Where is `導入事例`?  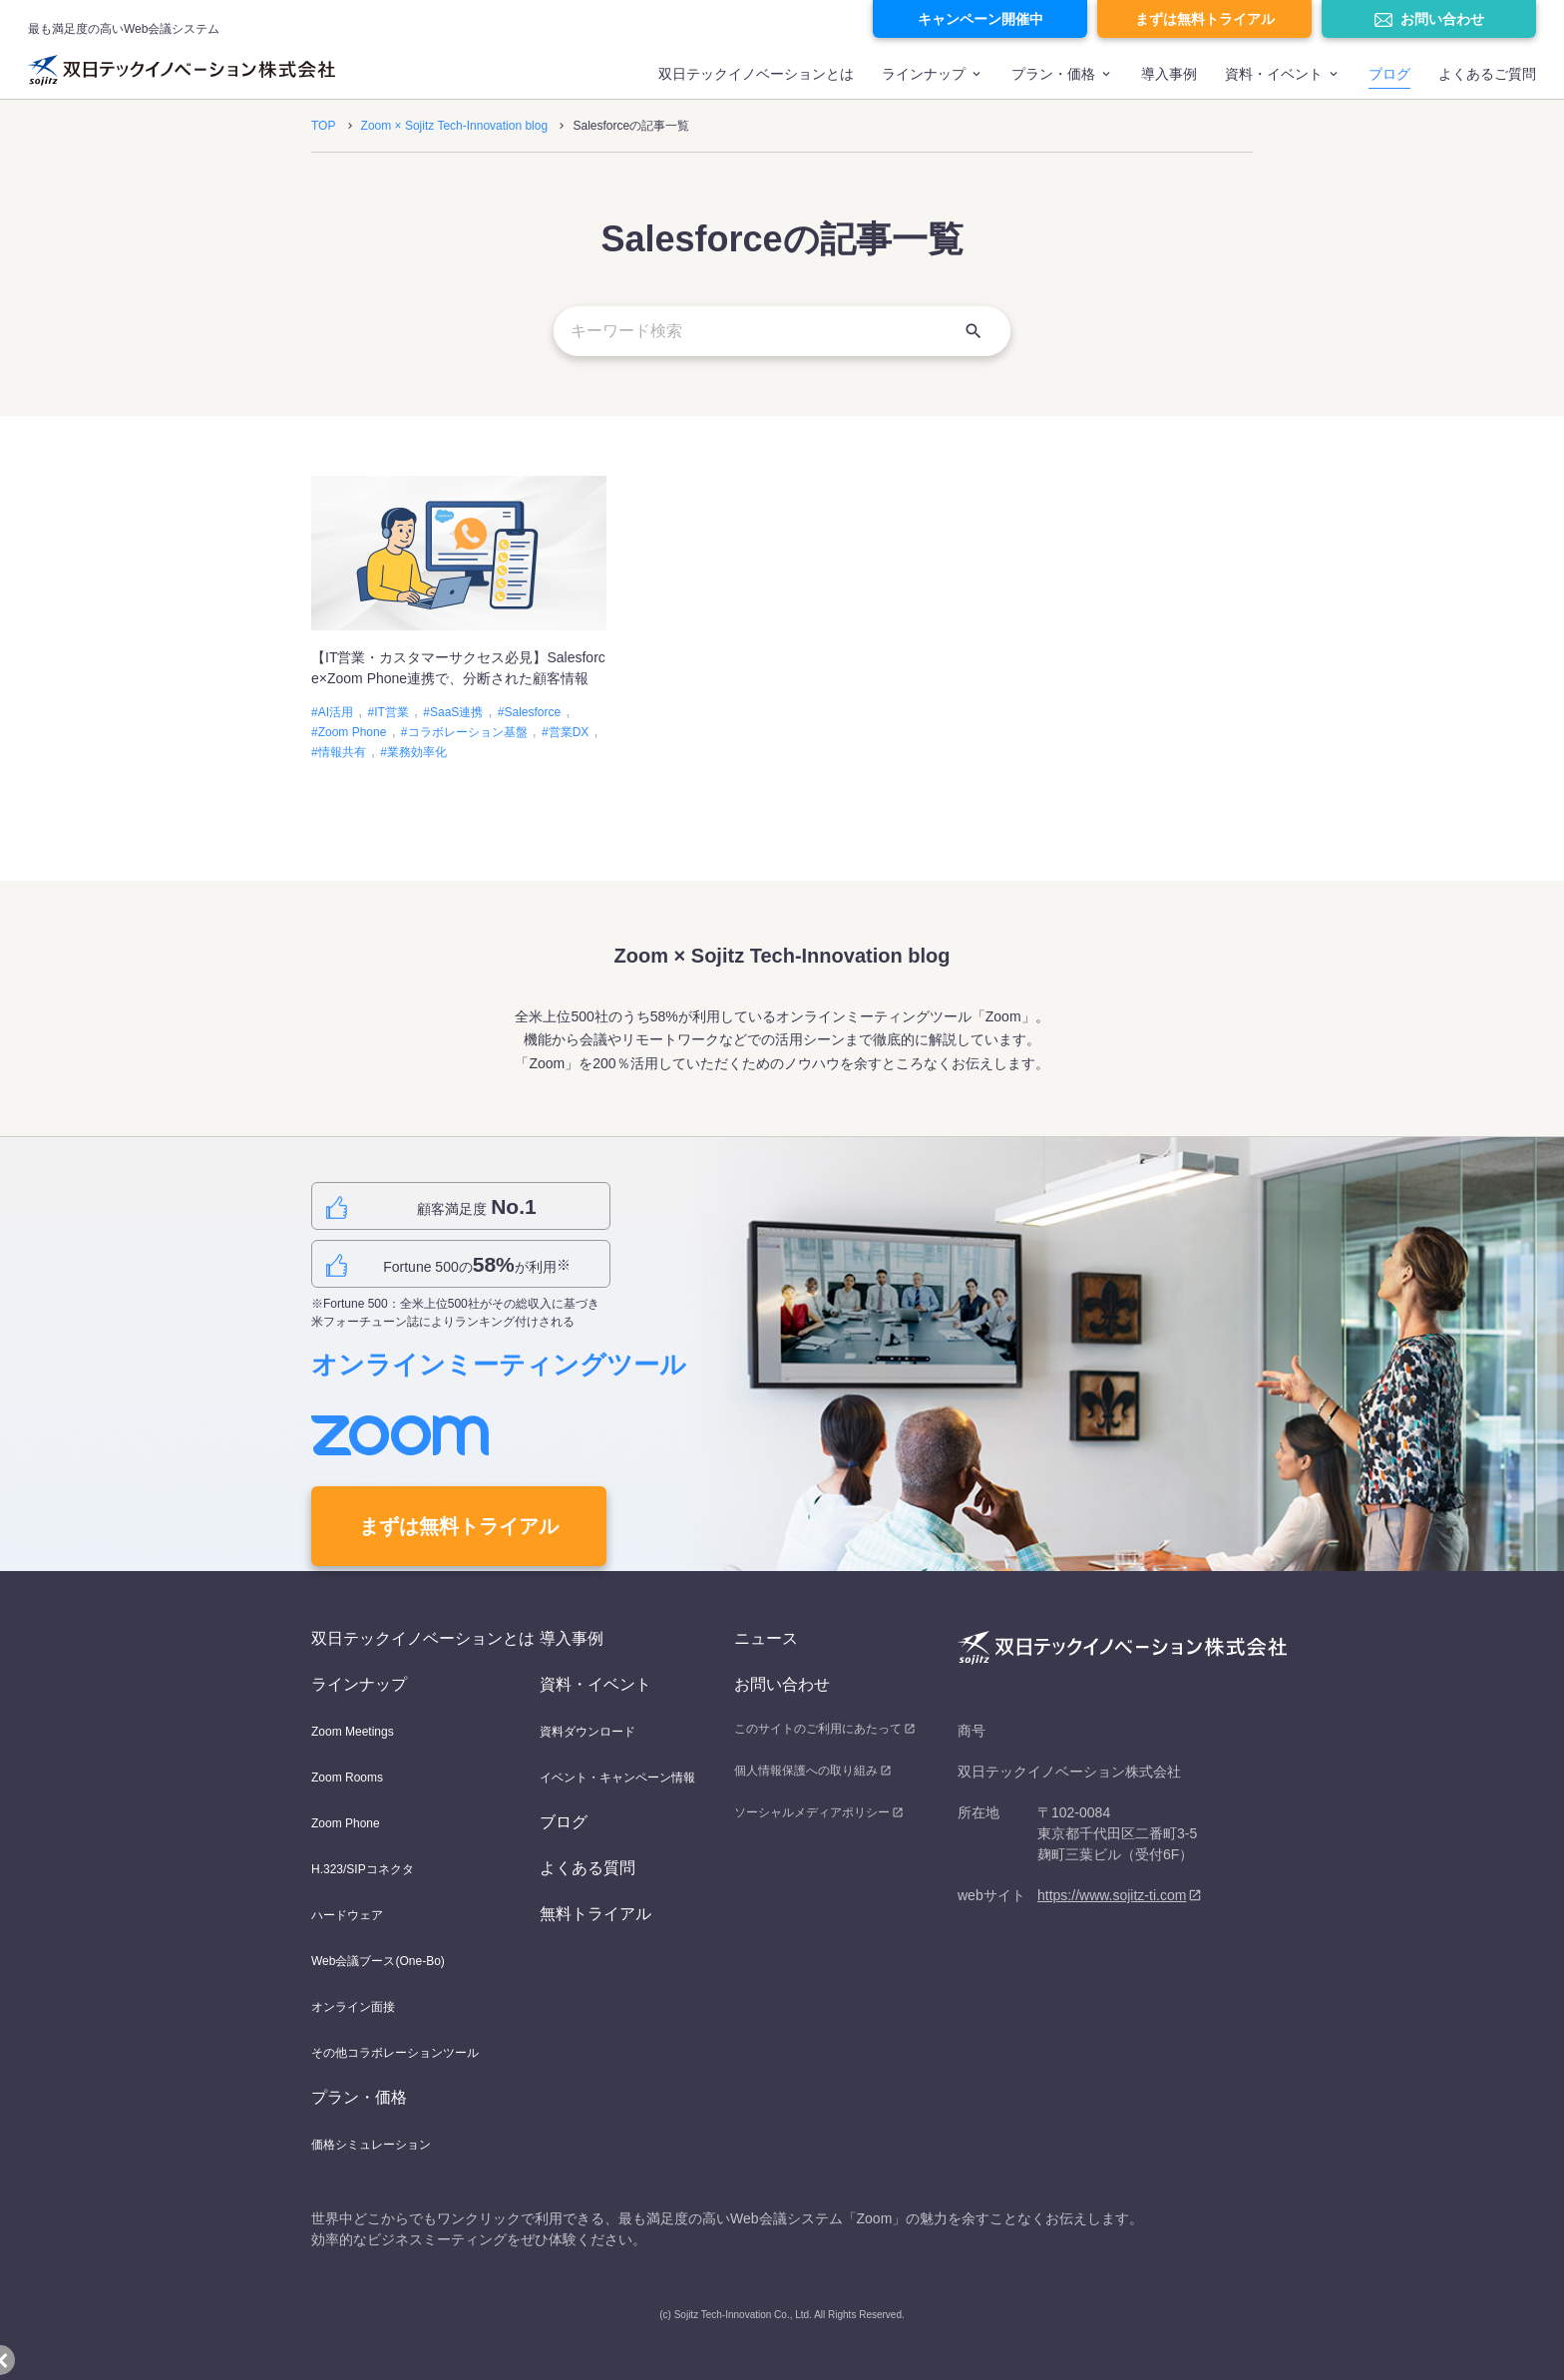 導入事例 is located at coordinates (1169, 74).